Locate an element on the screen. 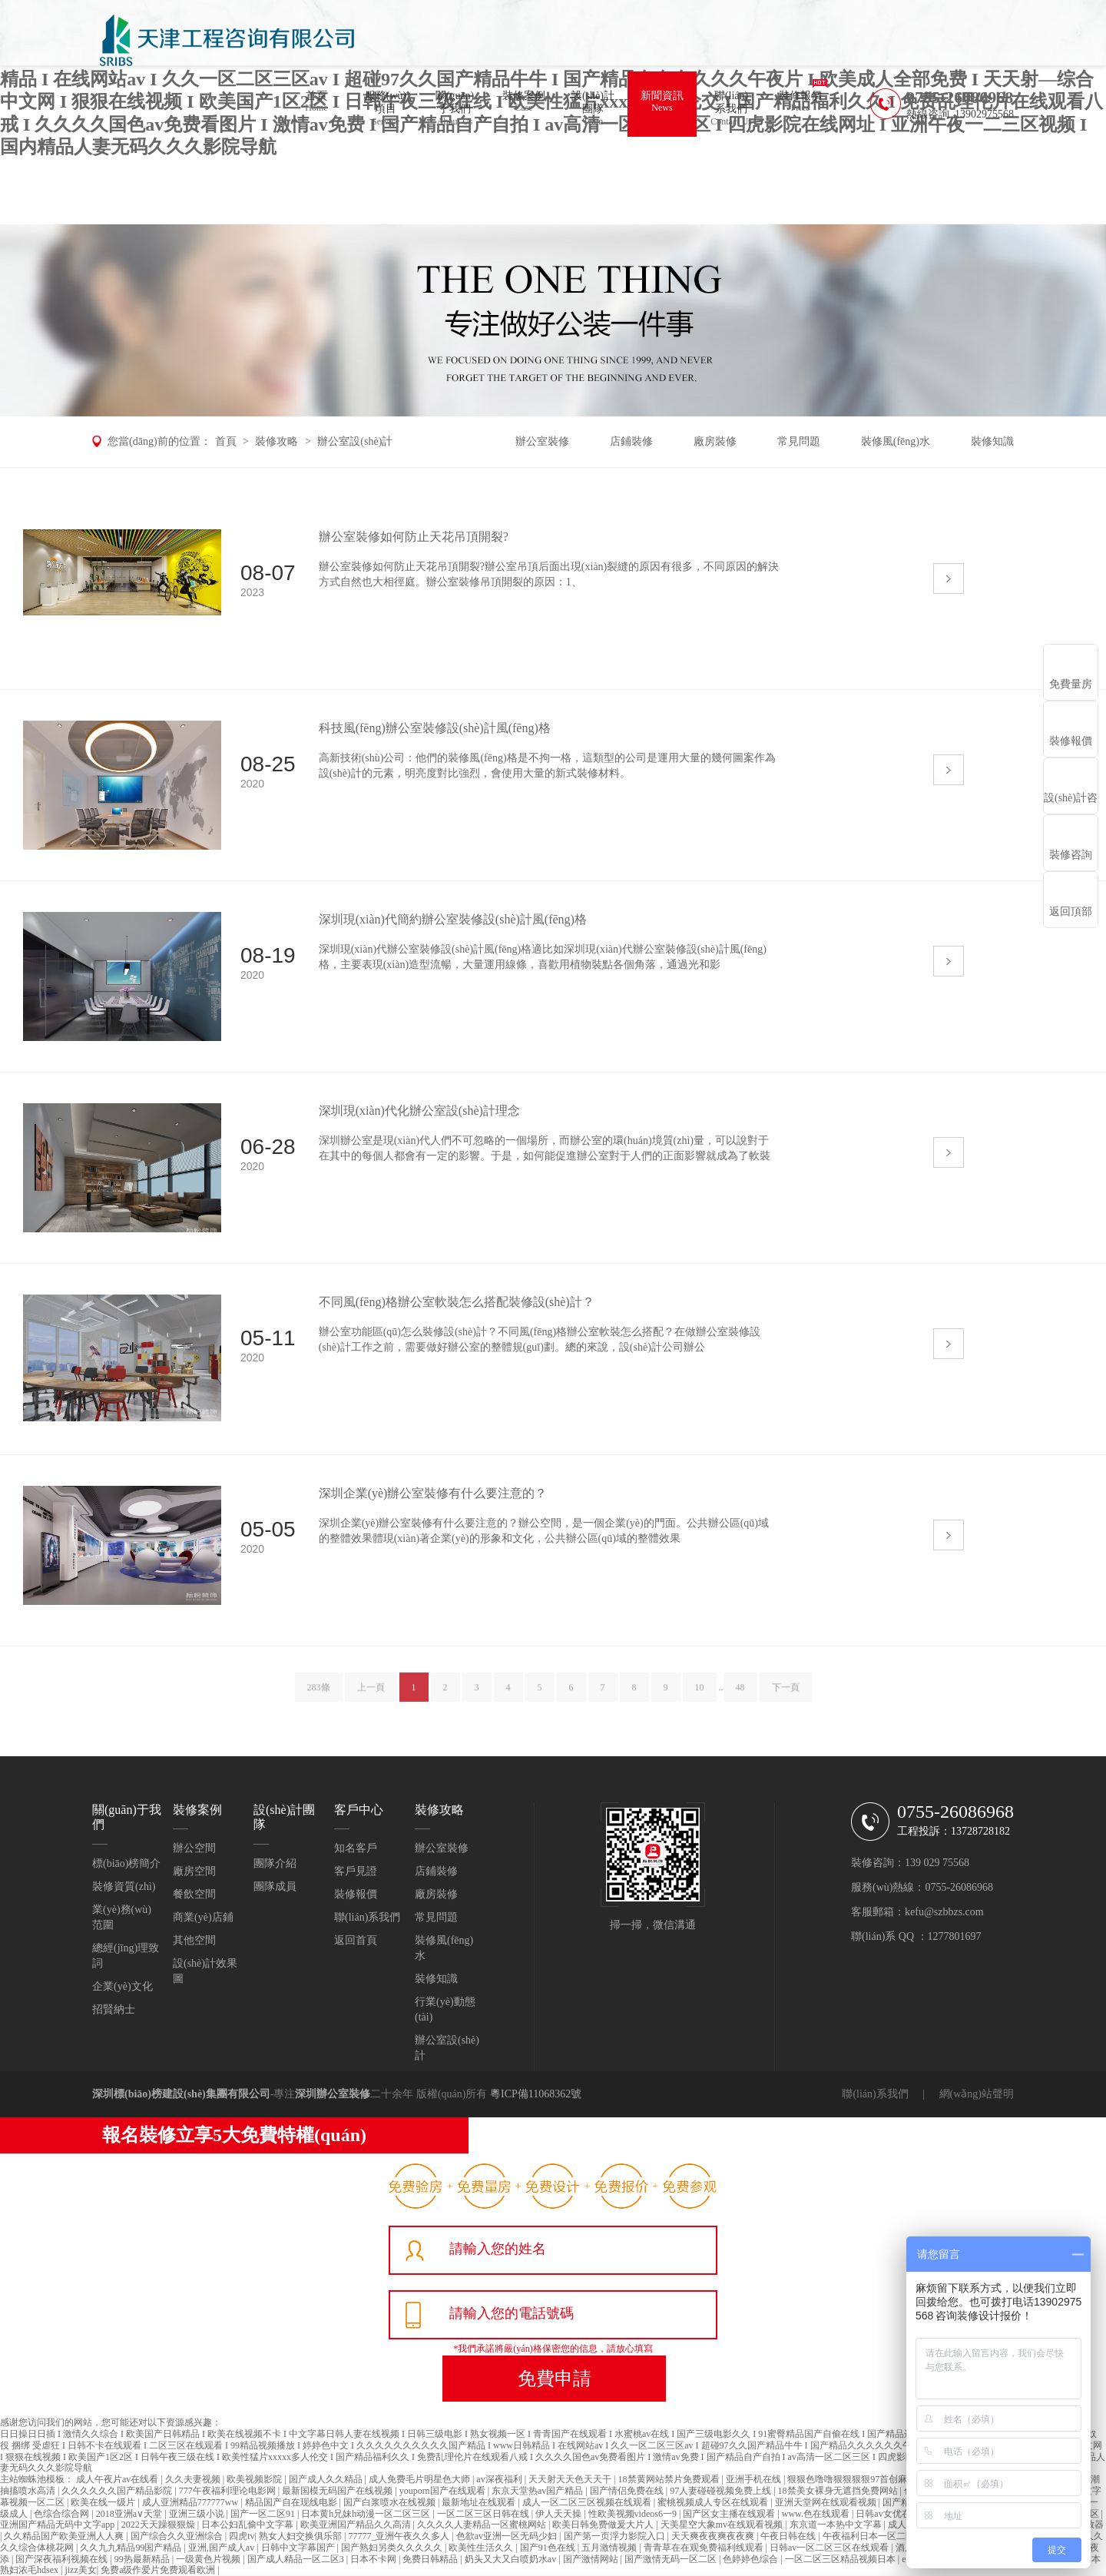 This screenshot has width=1106, height=2576. 成人亚洲精品777777ww is located at coordinates (191, 2502).